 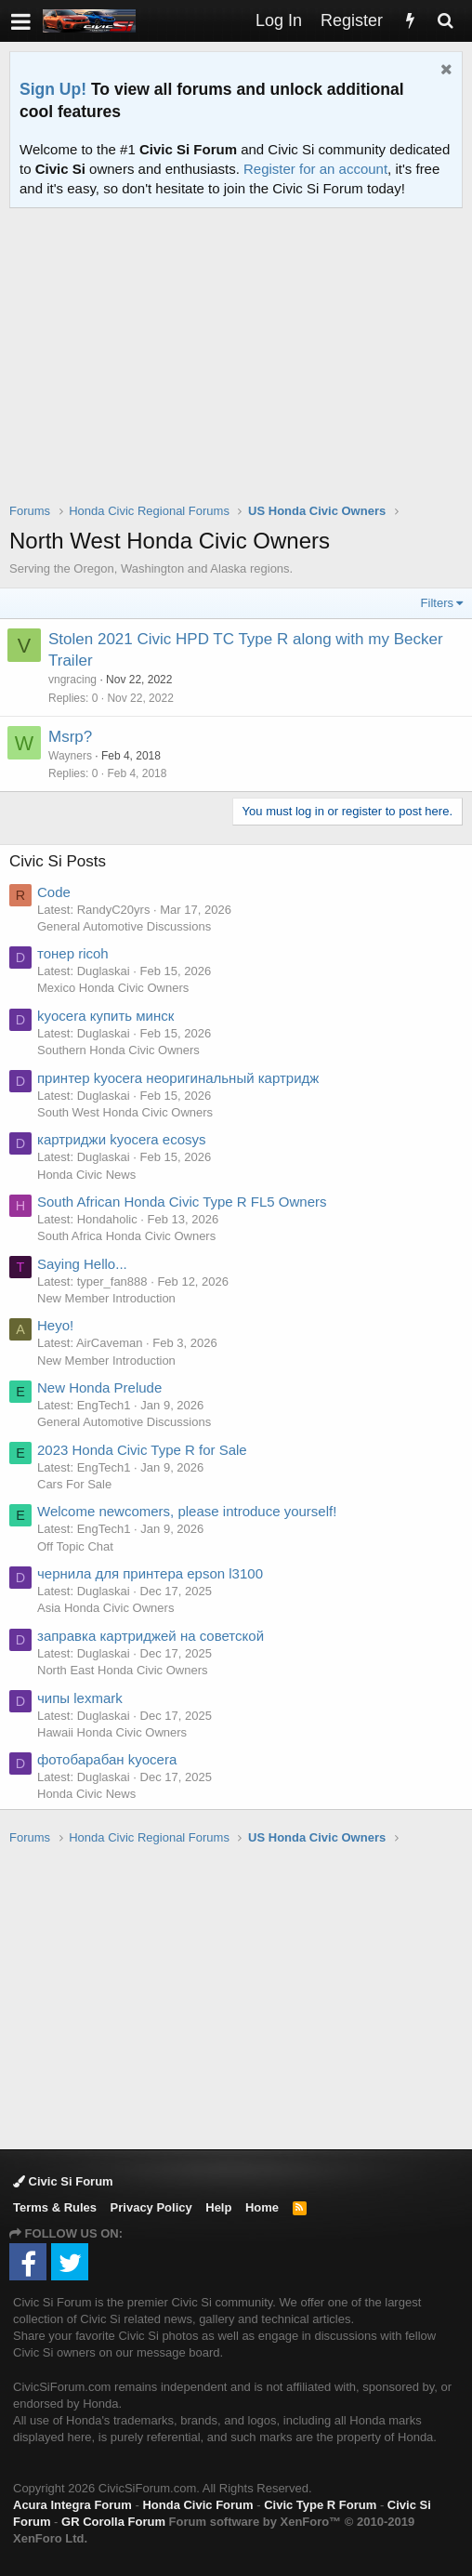 I want to click on Civic Si Forum, so click(x=63, y=2181).